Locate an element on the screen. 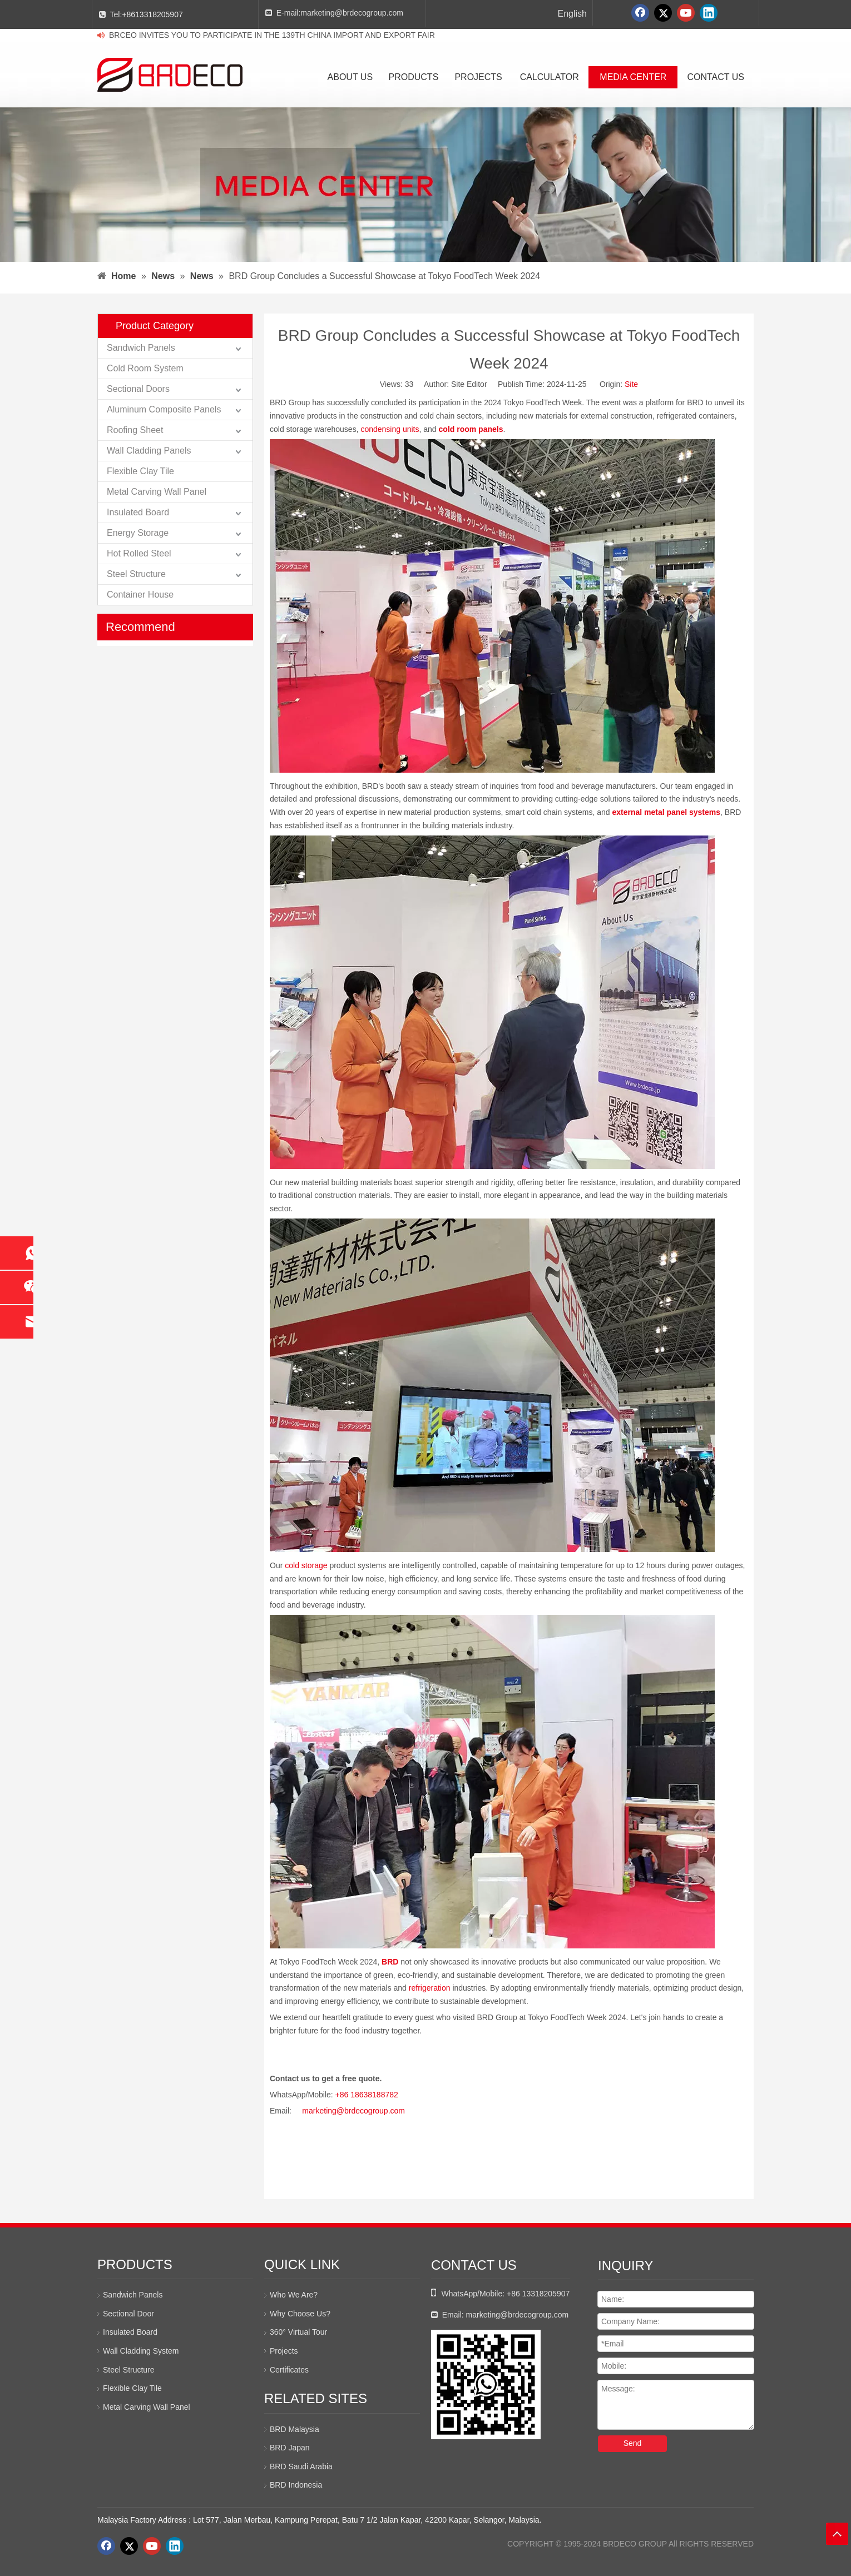 The height and width of the screenshot is (2576, 851). Energy Storage is located at coordinates (138, 533).